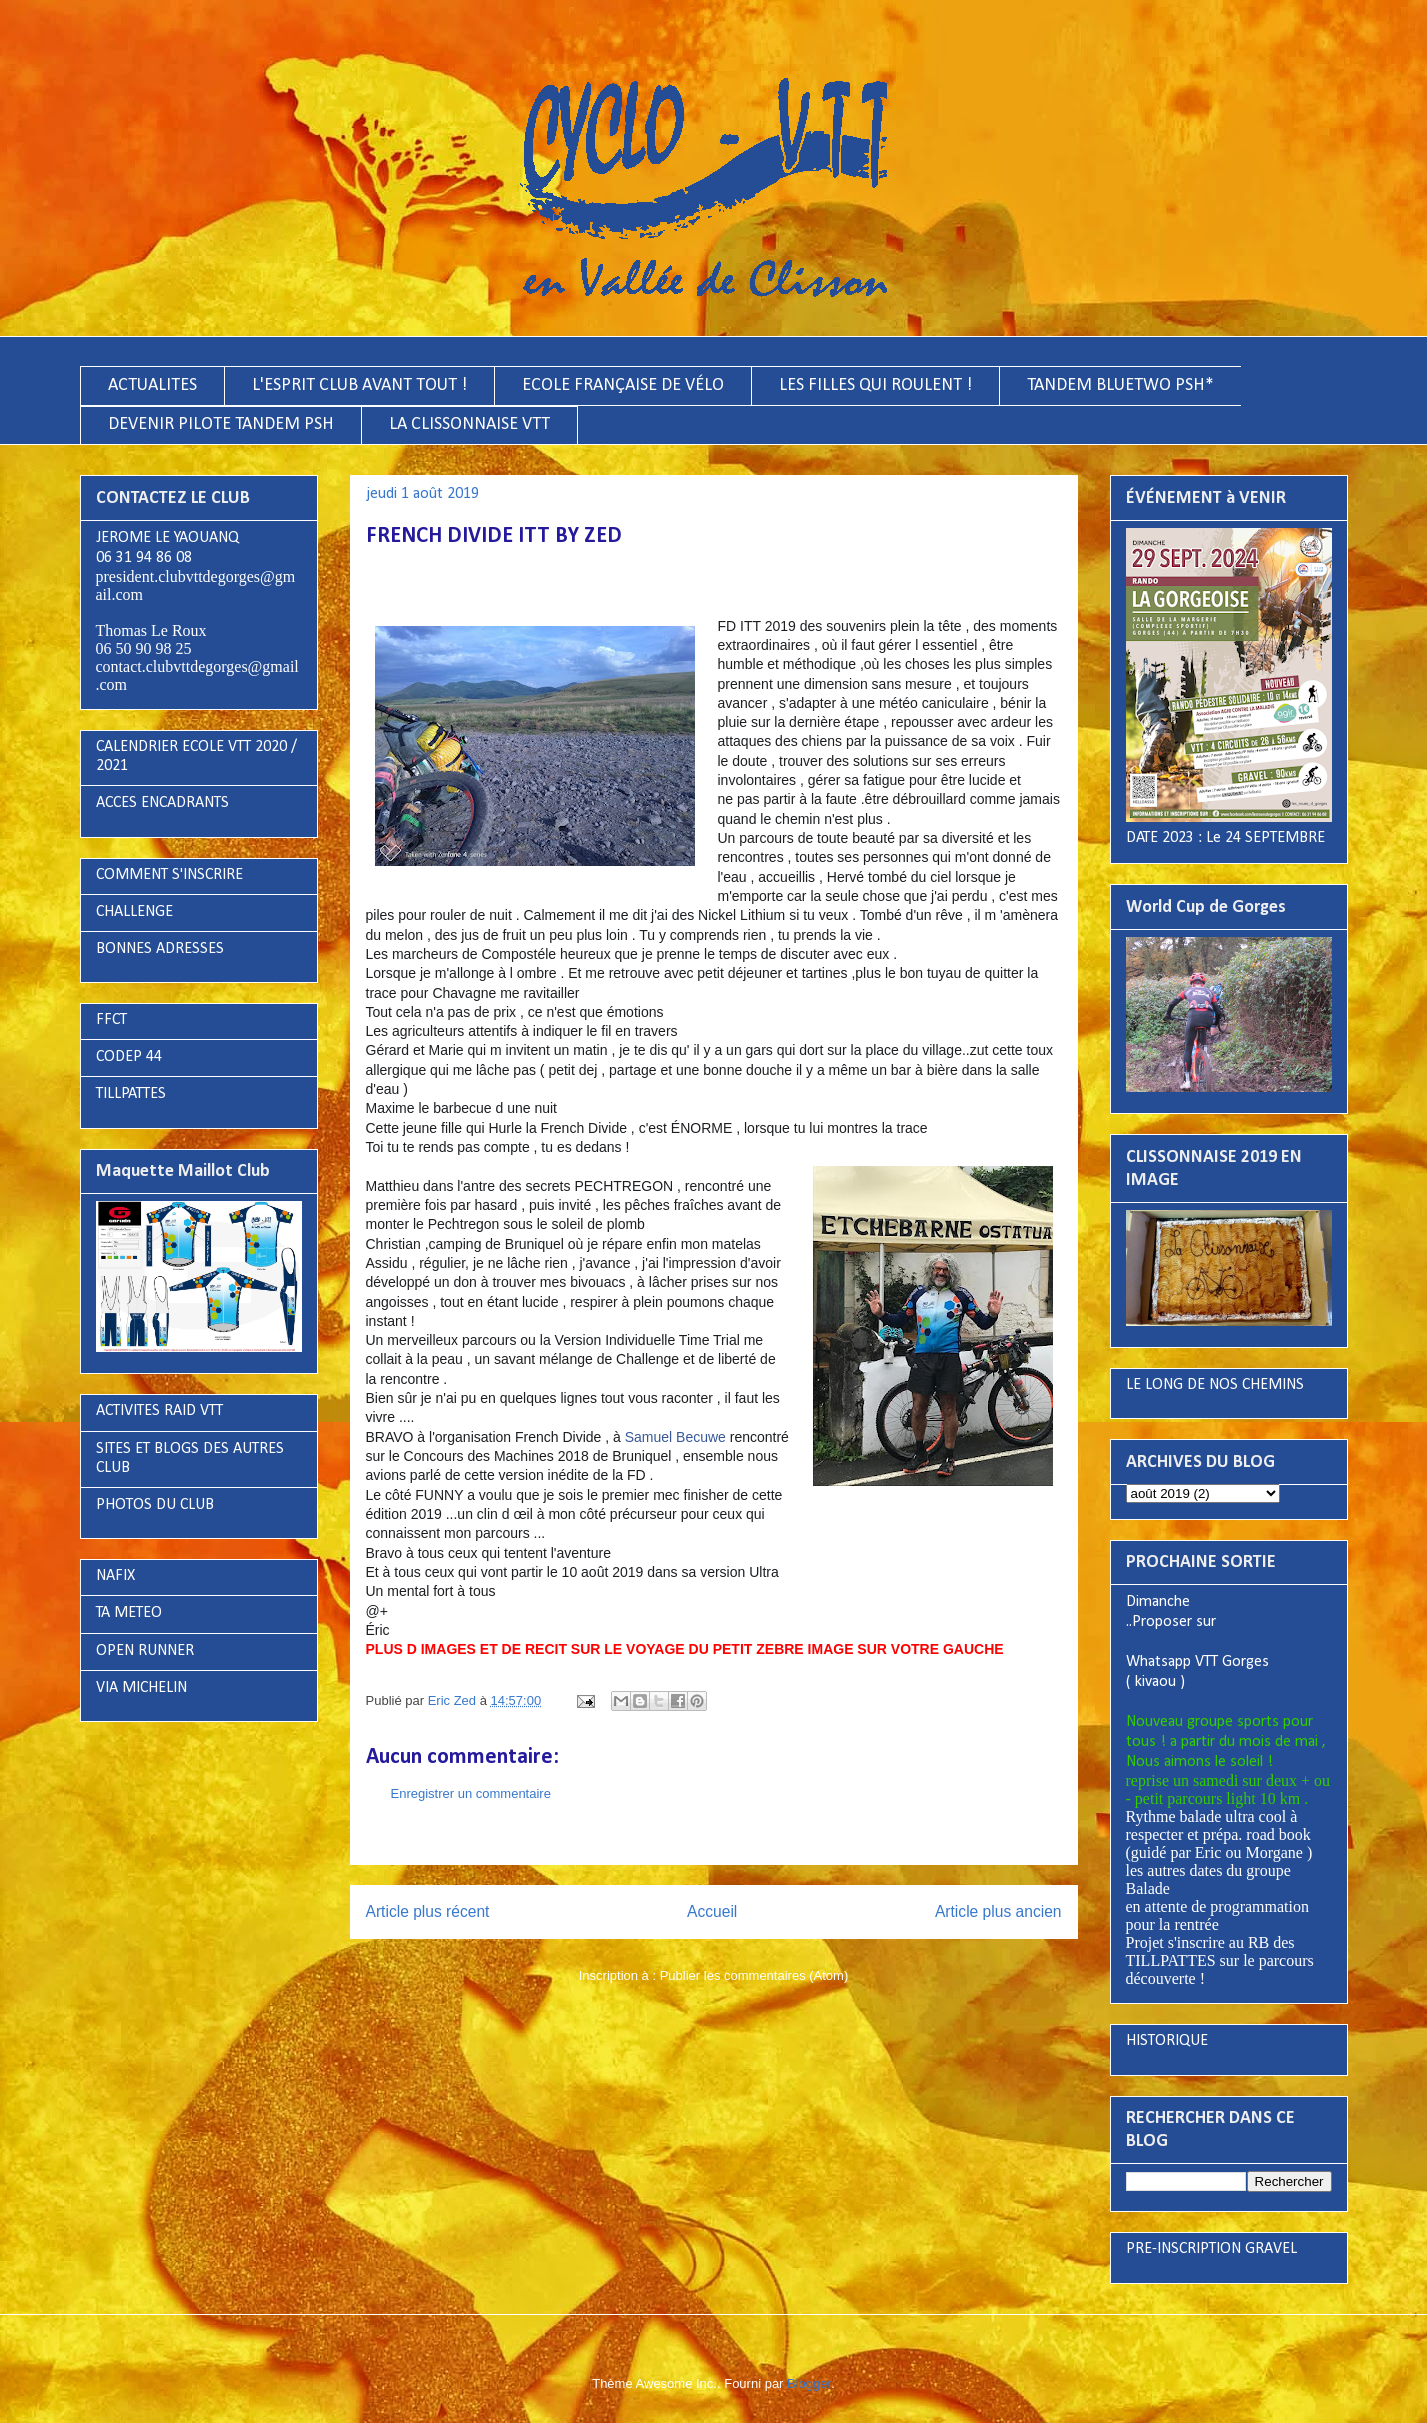 Image resolution: width=1427 pixels, height=2423 pixels. I want to click on BONNES ADRESSES, so click(160, 949).